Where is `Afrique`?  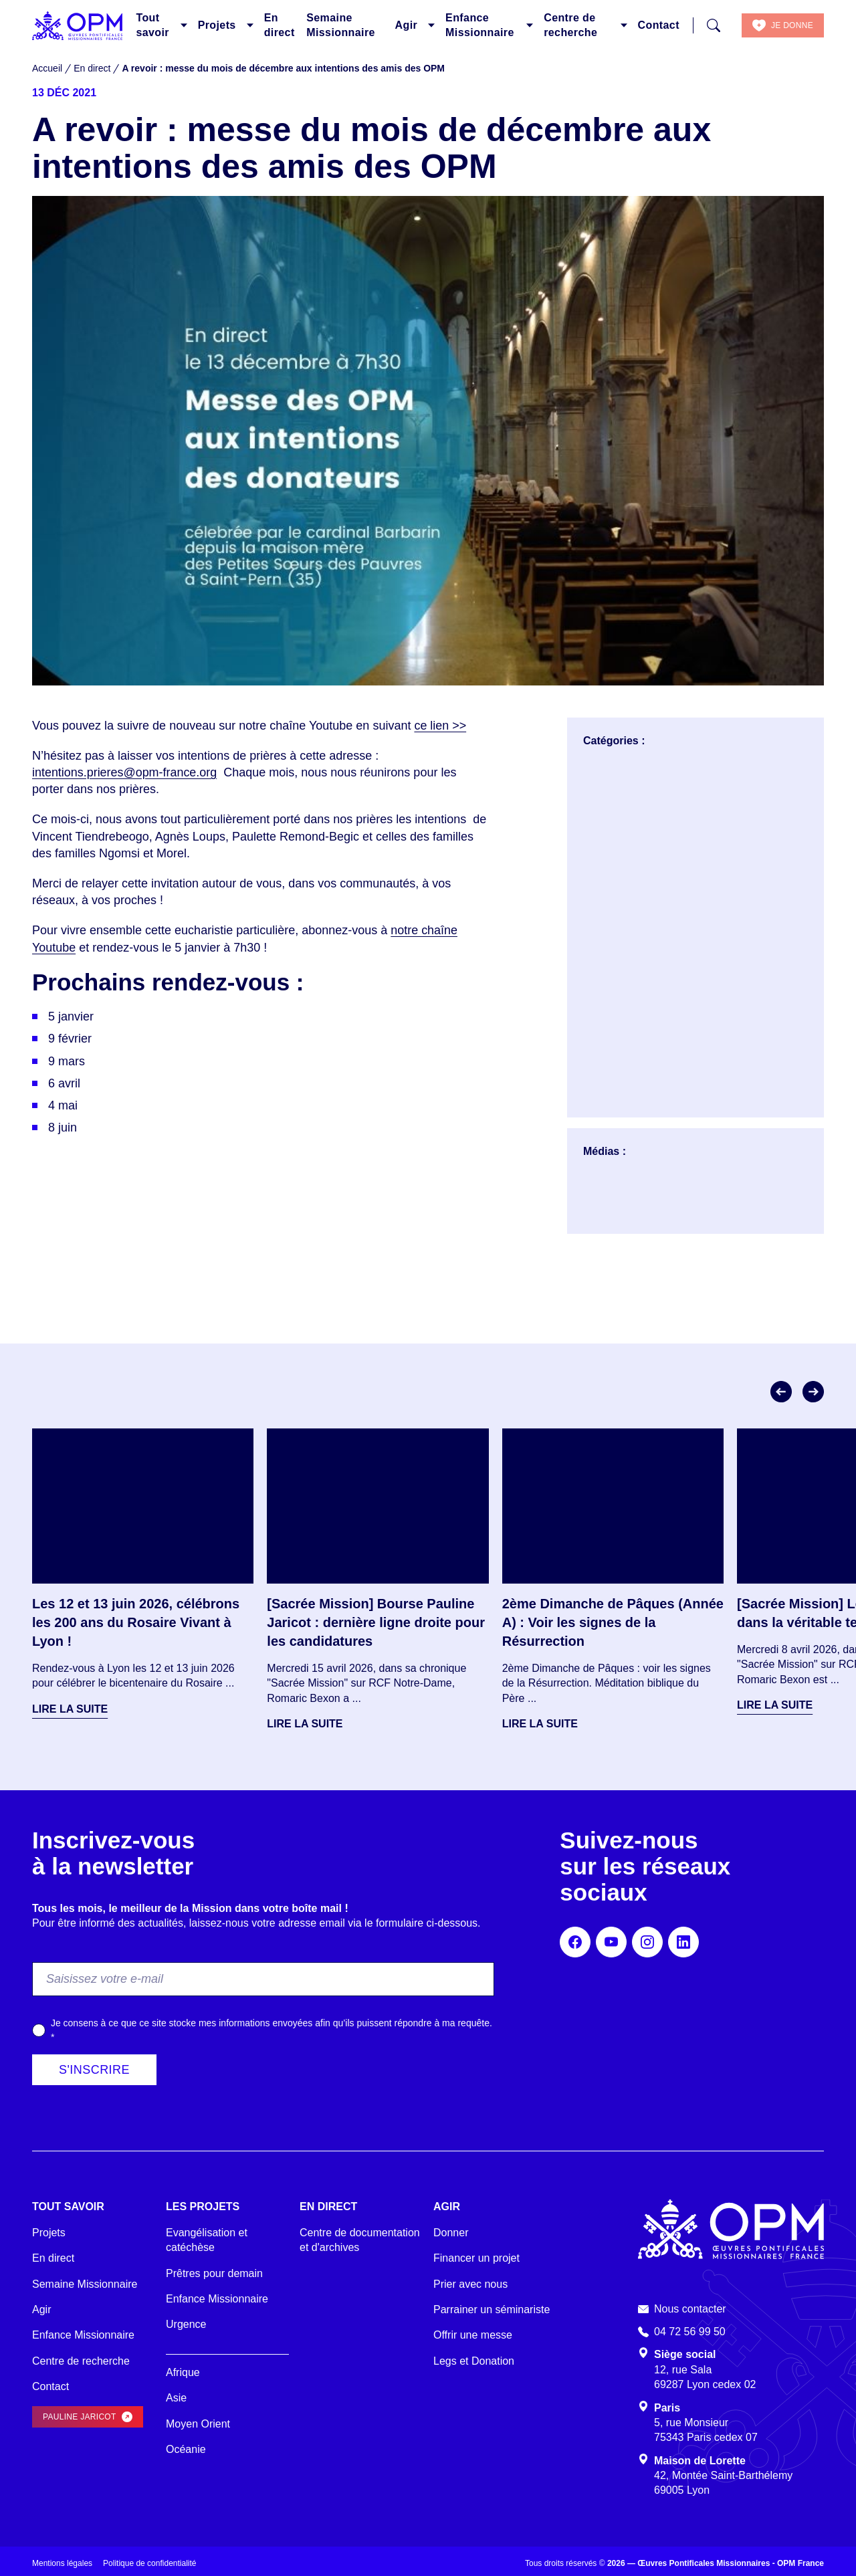
Afrique is located at coordinates (183, 2372).